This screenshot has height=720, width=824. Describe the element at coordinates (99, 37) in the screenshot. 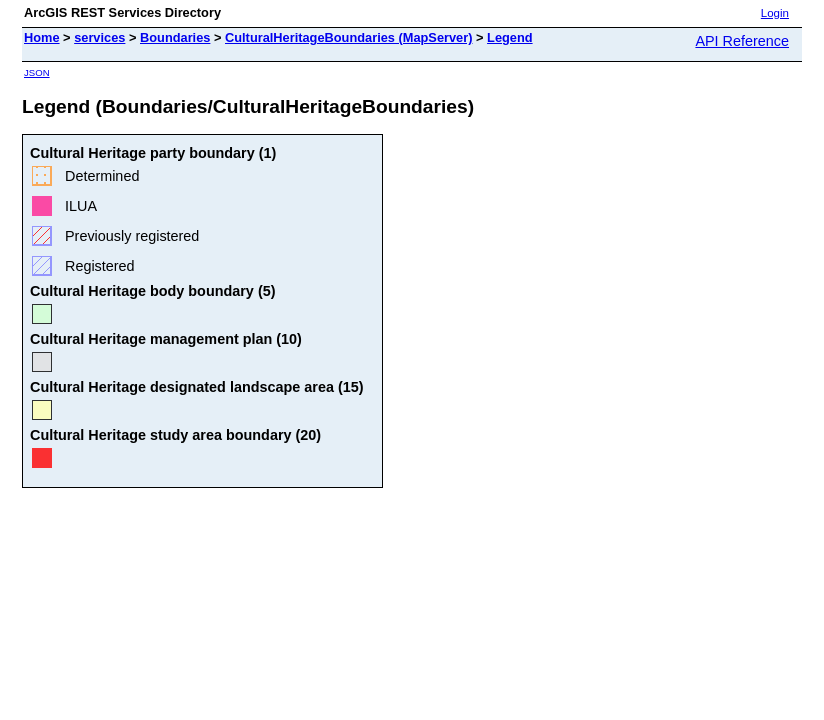

I see `services` at that location.